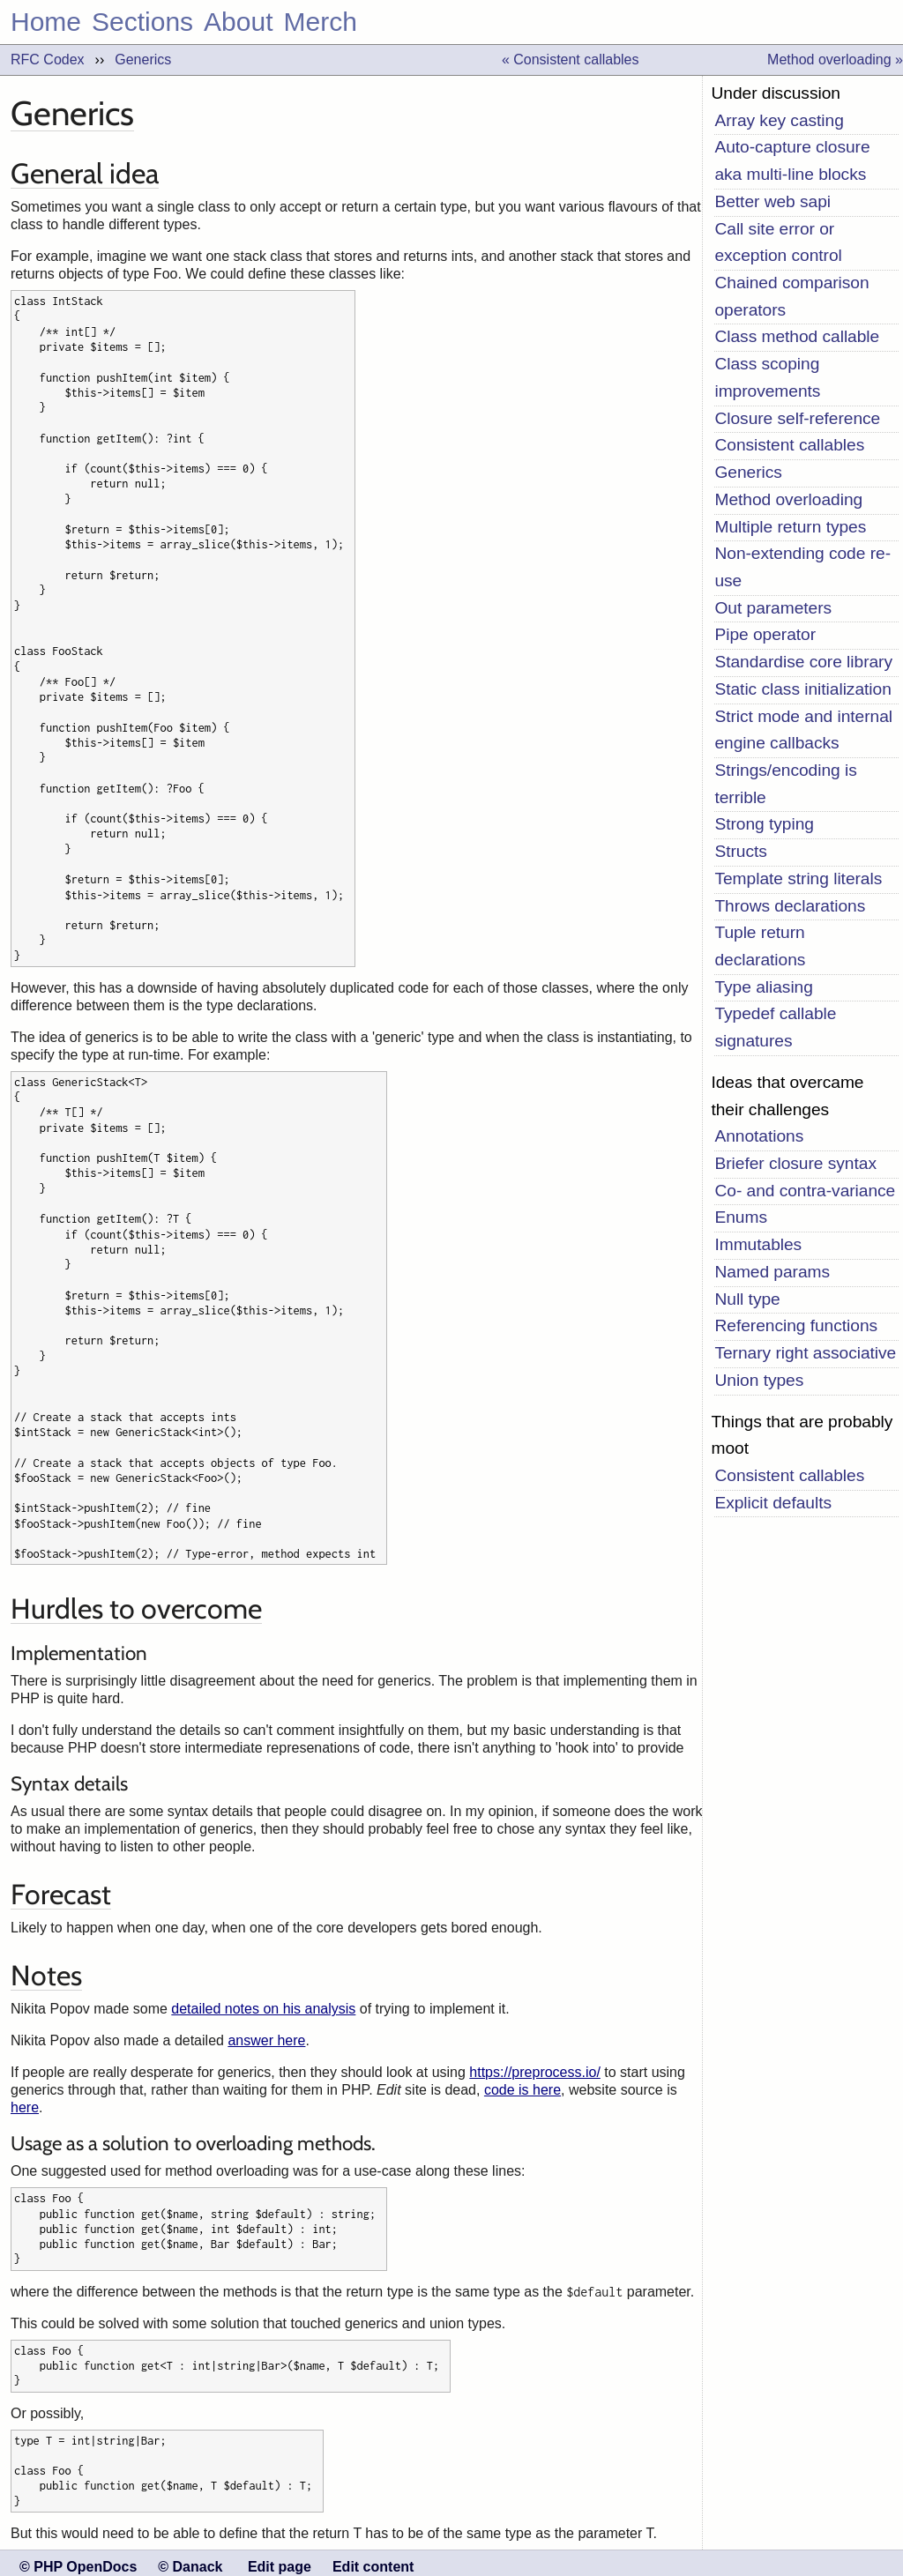 The width and height of the screenshot is (903, 2576). I want to click on Home, so click(46, 21).